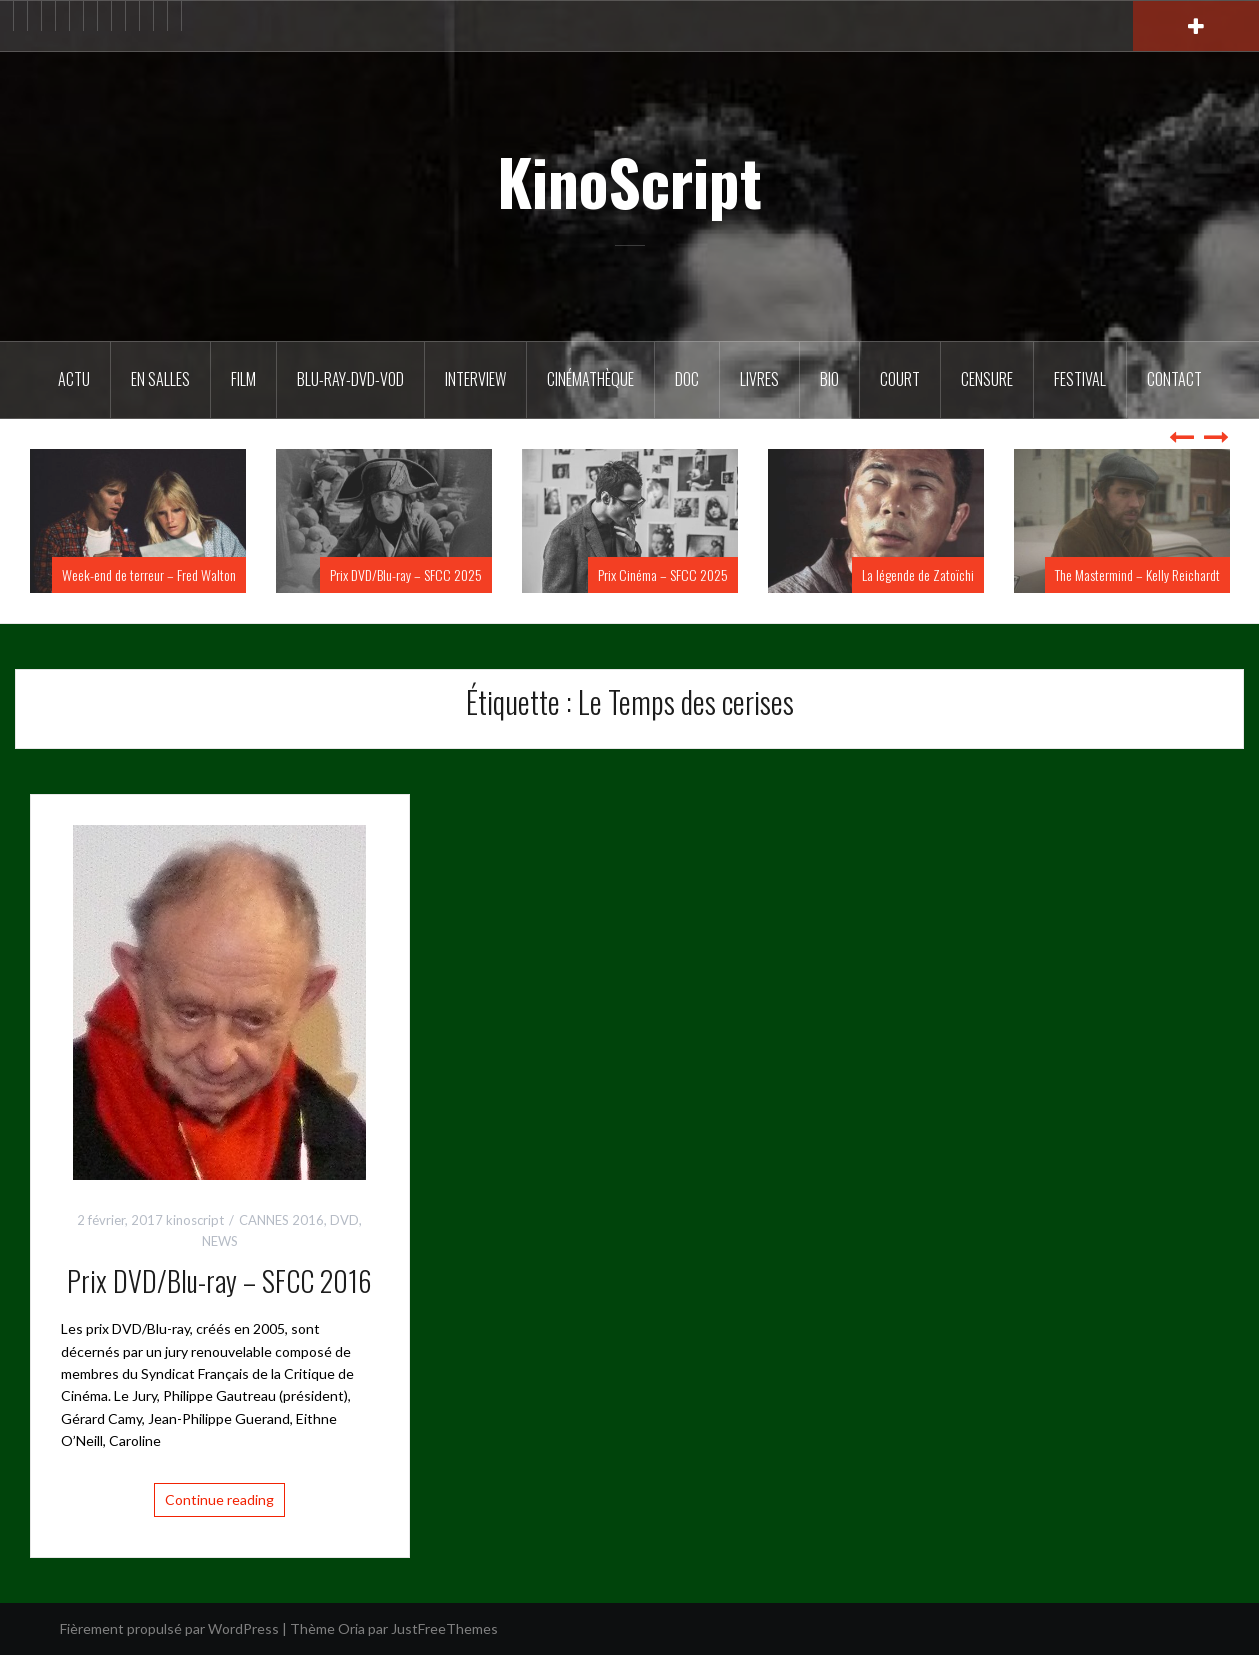 The height and width of the screenshot is (1655, 1259). I want to click on Blu-Ray-DVD-VOD, so click(350, 379).